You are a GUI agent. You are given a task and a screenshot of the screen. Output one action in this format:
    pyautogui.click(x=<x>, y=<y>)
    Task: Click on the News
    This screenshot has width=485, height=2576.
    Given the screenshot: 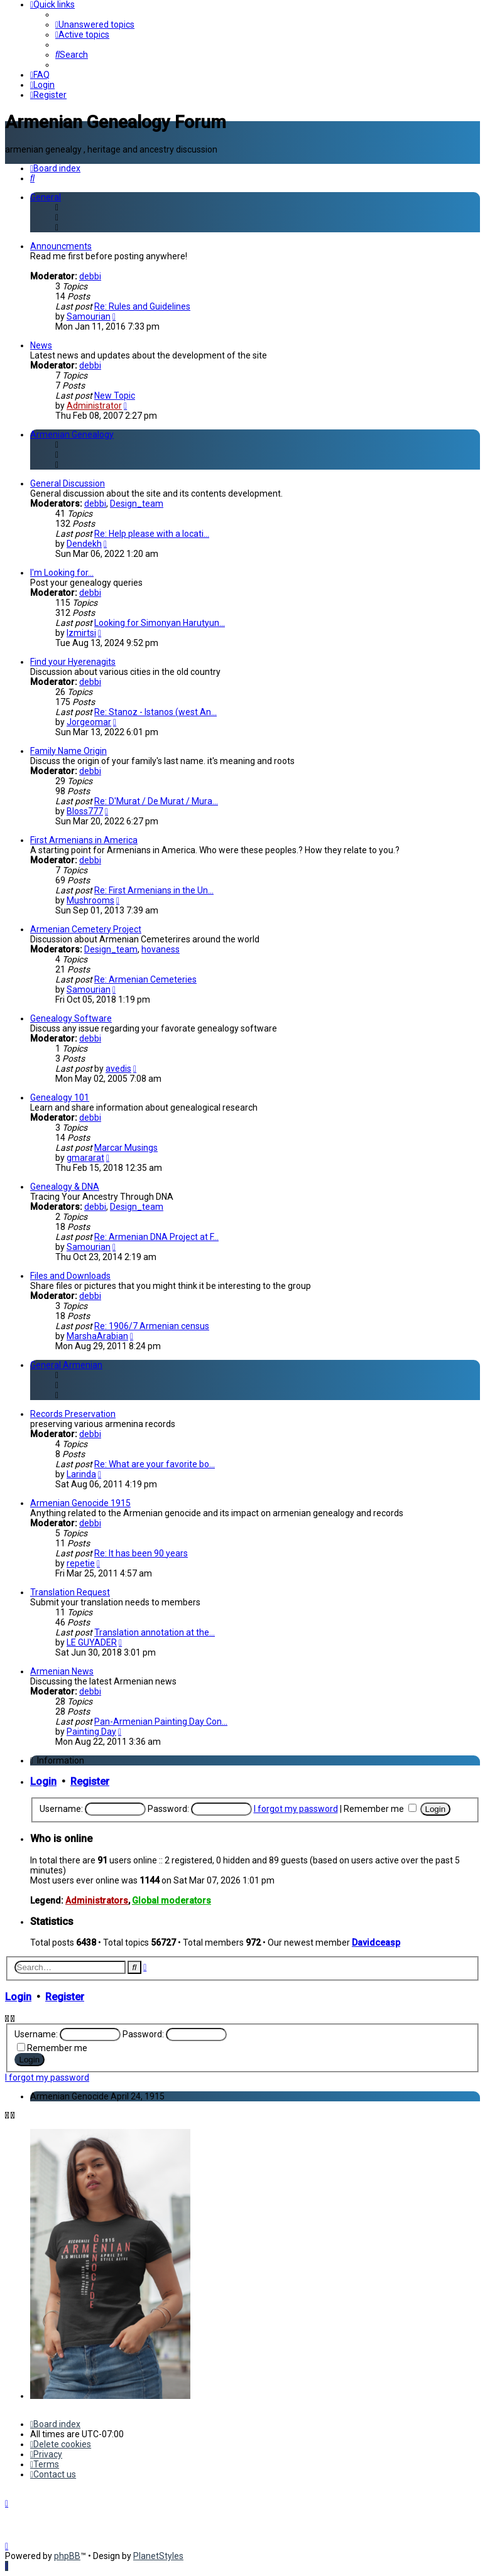 What is the action you would take?
    pyautogui.click(x=41, y=345)
    